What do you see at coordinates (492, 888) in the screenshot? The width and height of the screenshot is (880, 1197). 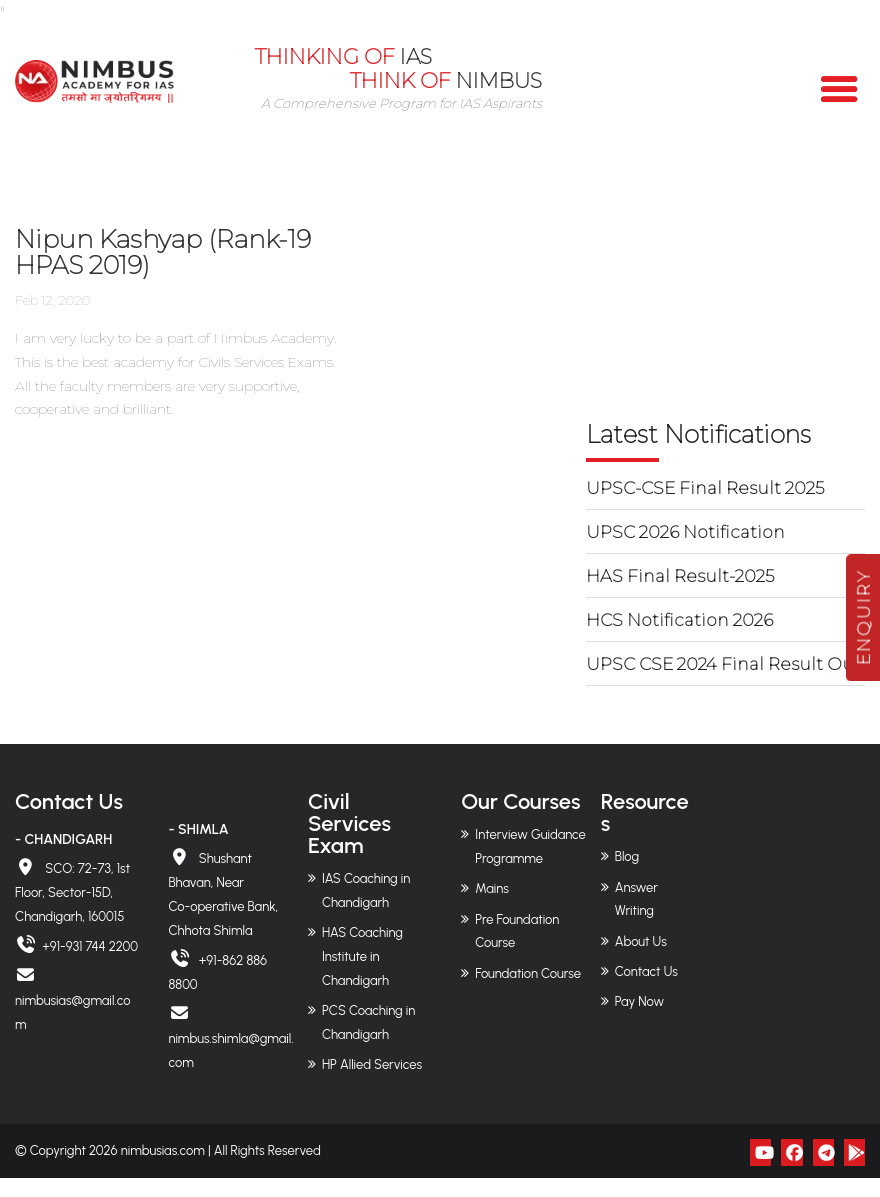 I see `Mains` at bounding box center [492, 888].